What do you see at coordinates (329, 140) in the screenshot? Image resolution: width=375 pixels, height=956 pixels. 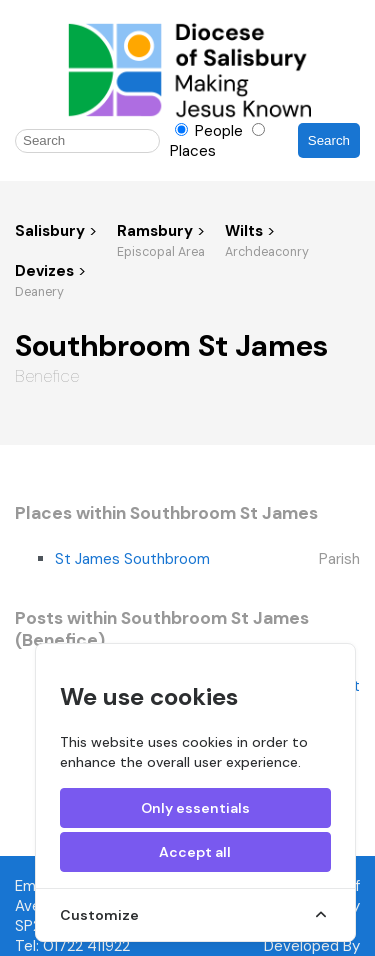 I see `Search` at bounding box center [329, 140].